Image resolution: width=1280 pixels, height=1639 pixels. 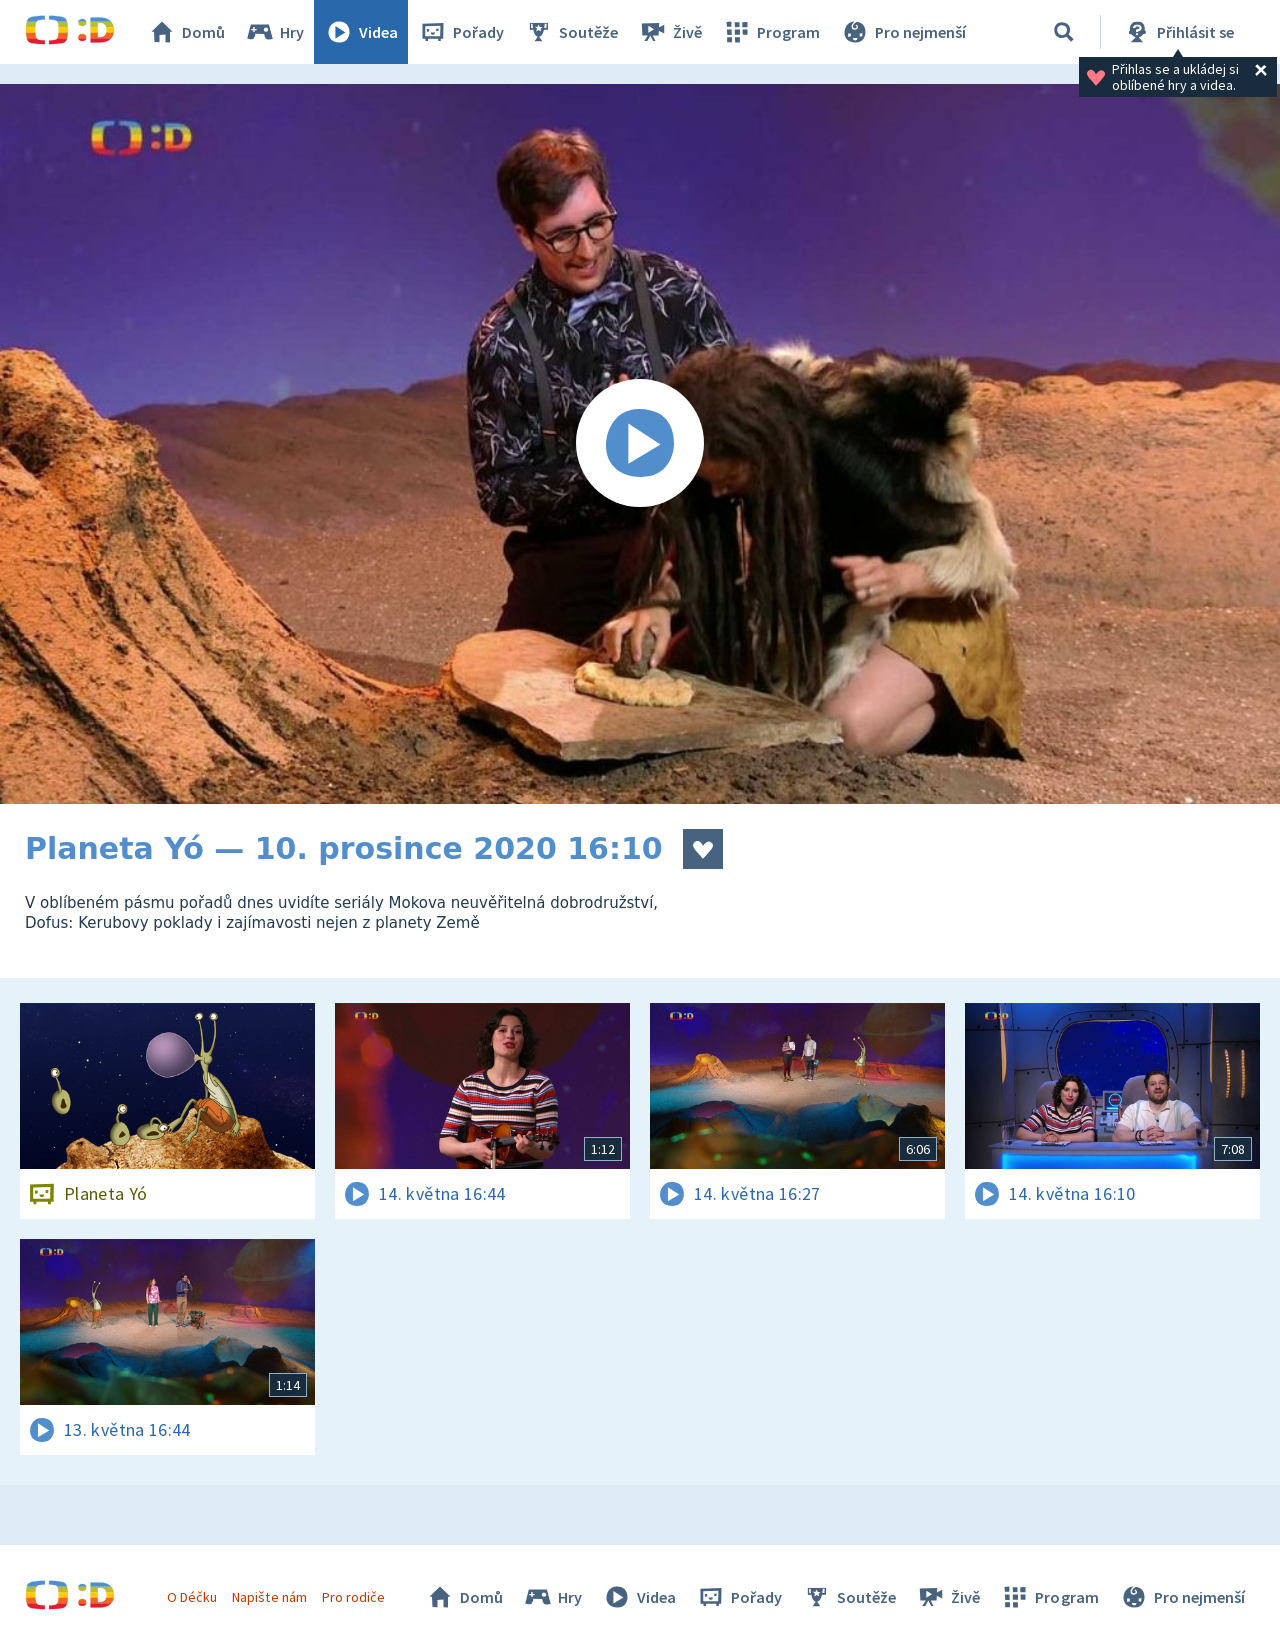 What do you see at coordinates (192, 1597) in the screenshot?
I see `O Déčku` at bounding box center [192, 1597].